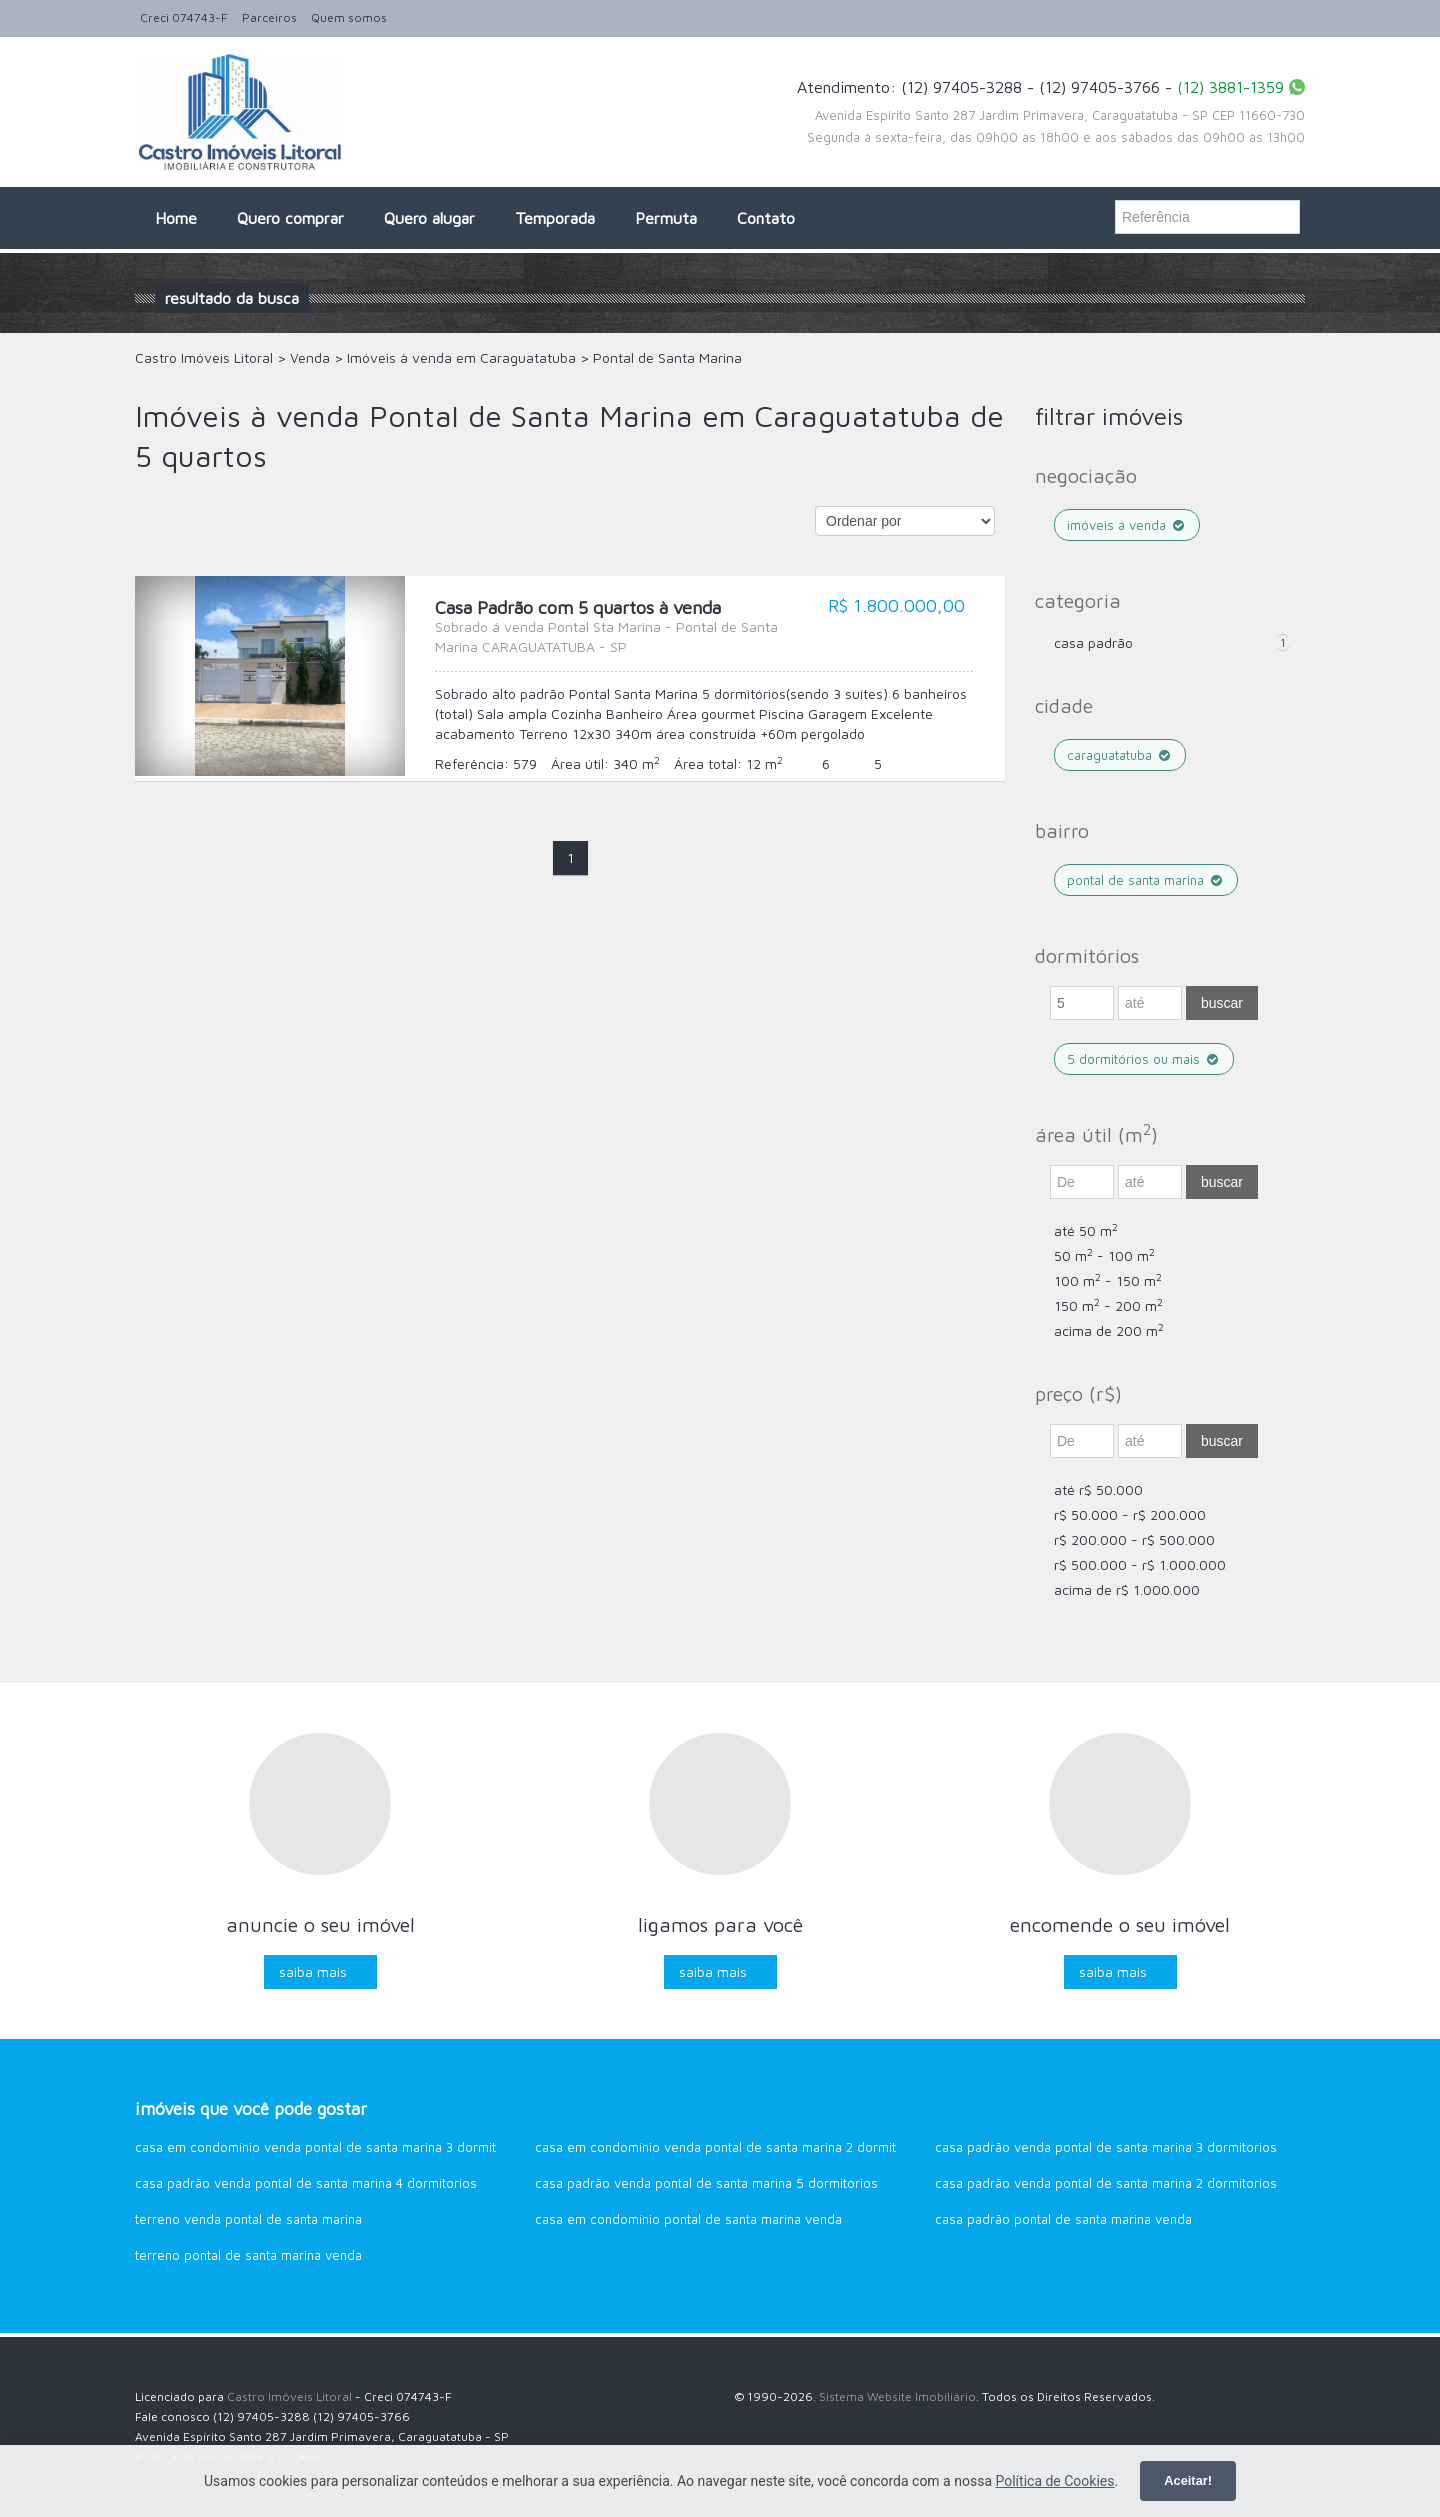 The width and height of the screenshot is (1440, 2517). Describe the element at coordinates (349, 17) in the screenshot. I see `Quem somos` at that location.